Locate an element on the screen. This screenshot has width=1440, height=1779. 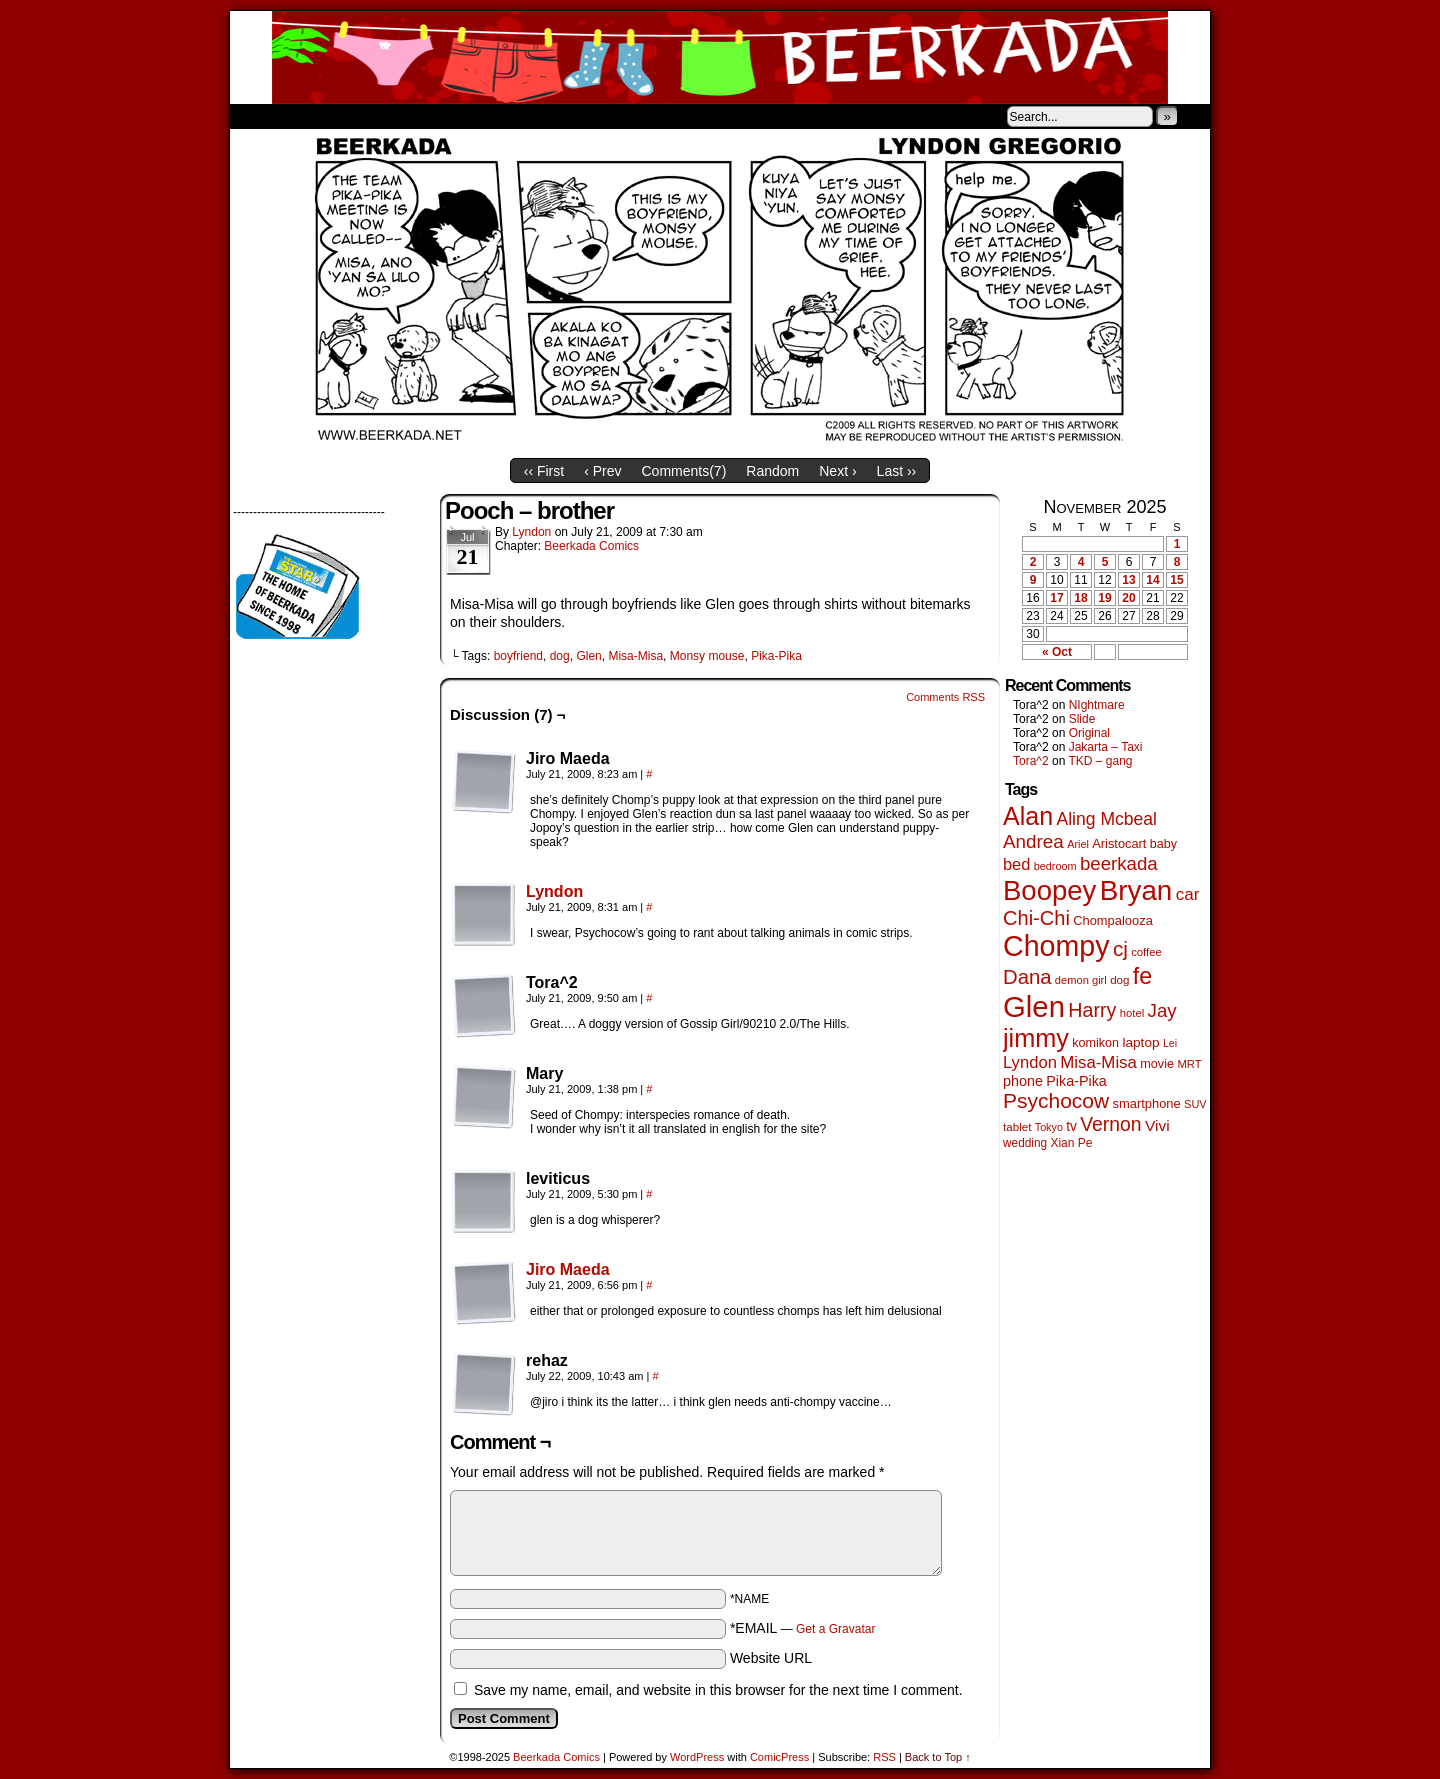
tv [tv (66 items)] is located at coordinates (1071, 1126).